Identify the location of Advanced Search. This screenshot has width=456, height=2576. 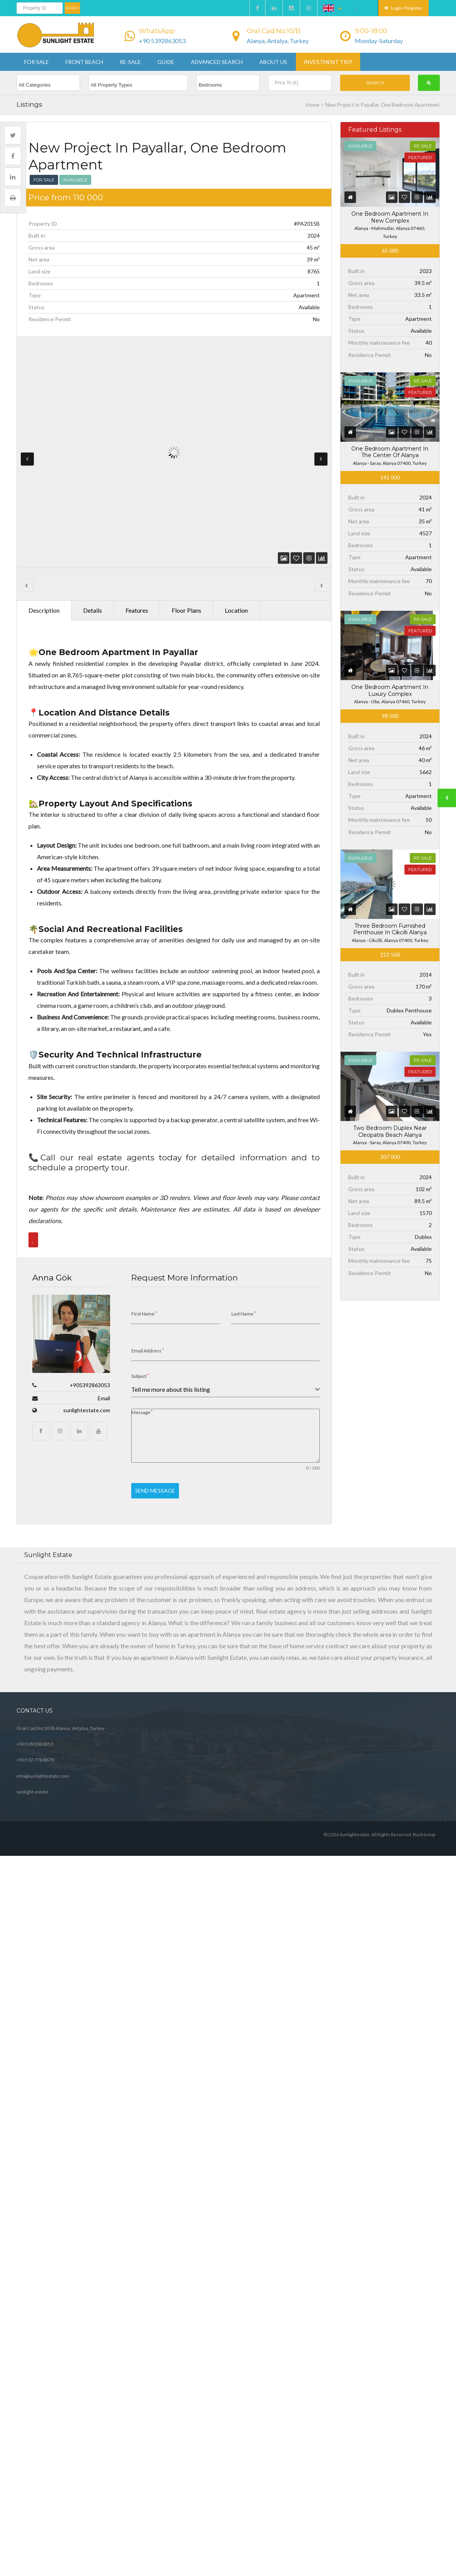
(217, 62).